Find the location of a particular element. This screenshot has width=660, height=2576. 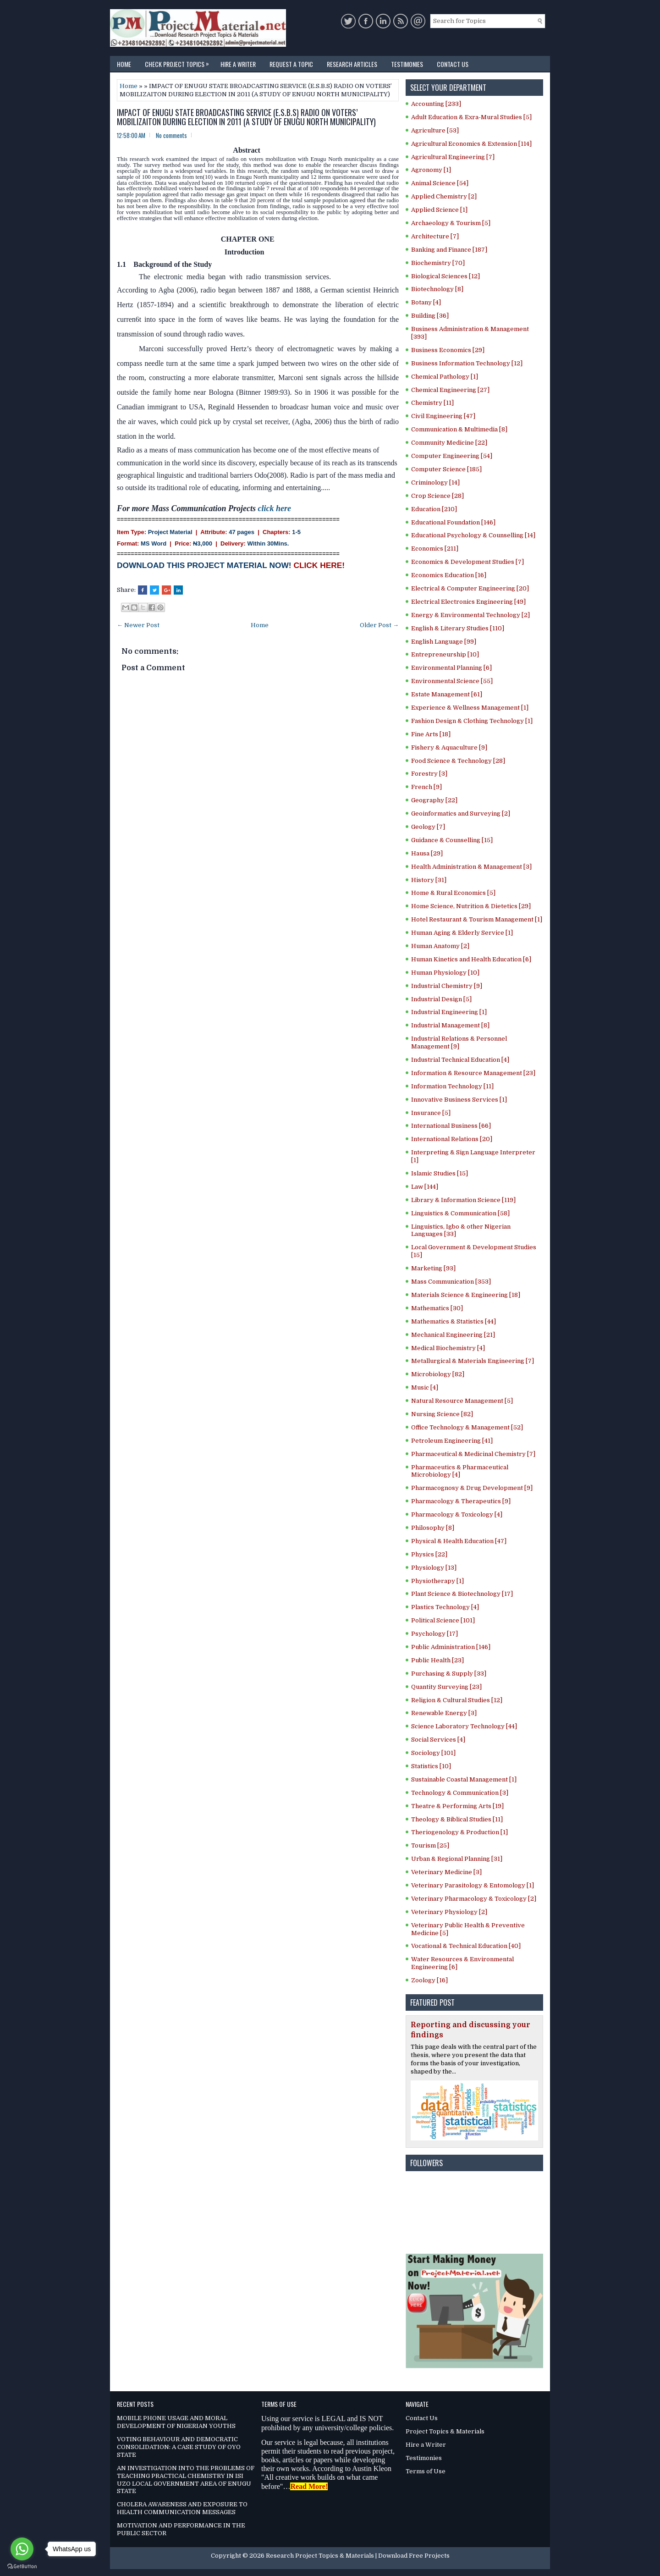

Electrical & Computer Engineering [20] is located at coordinates (470, 588).